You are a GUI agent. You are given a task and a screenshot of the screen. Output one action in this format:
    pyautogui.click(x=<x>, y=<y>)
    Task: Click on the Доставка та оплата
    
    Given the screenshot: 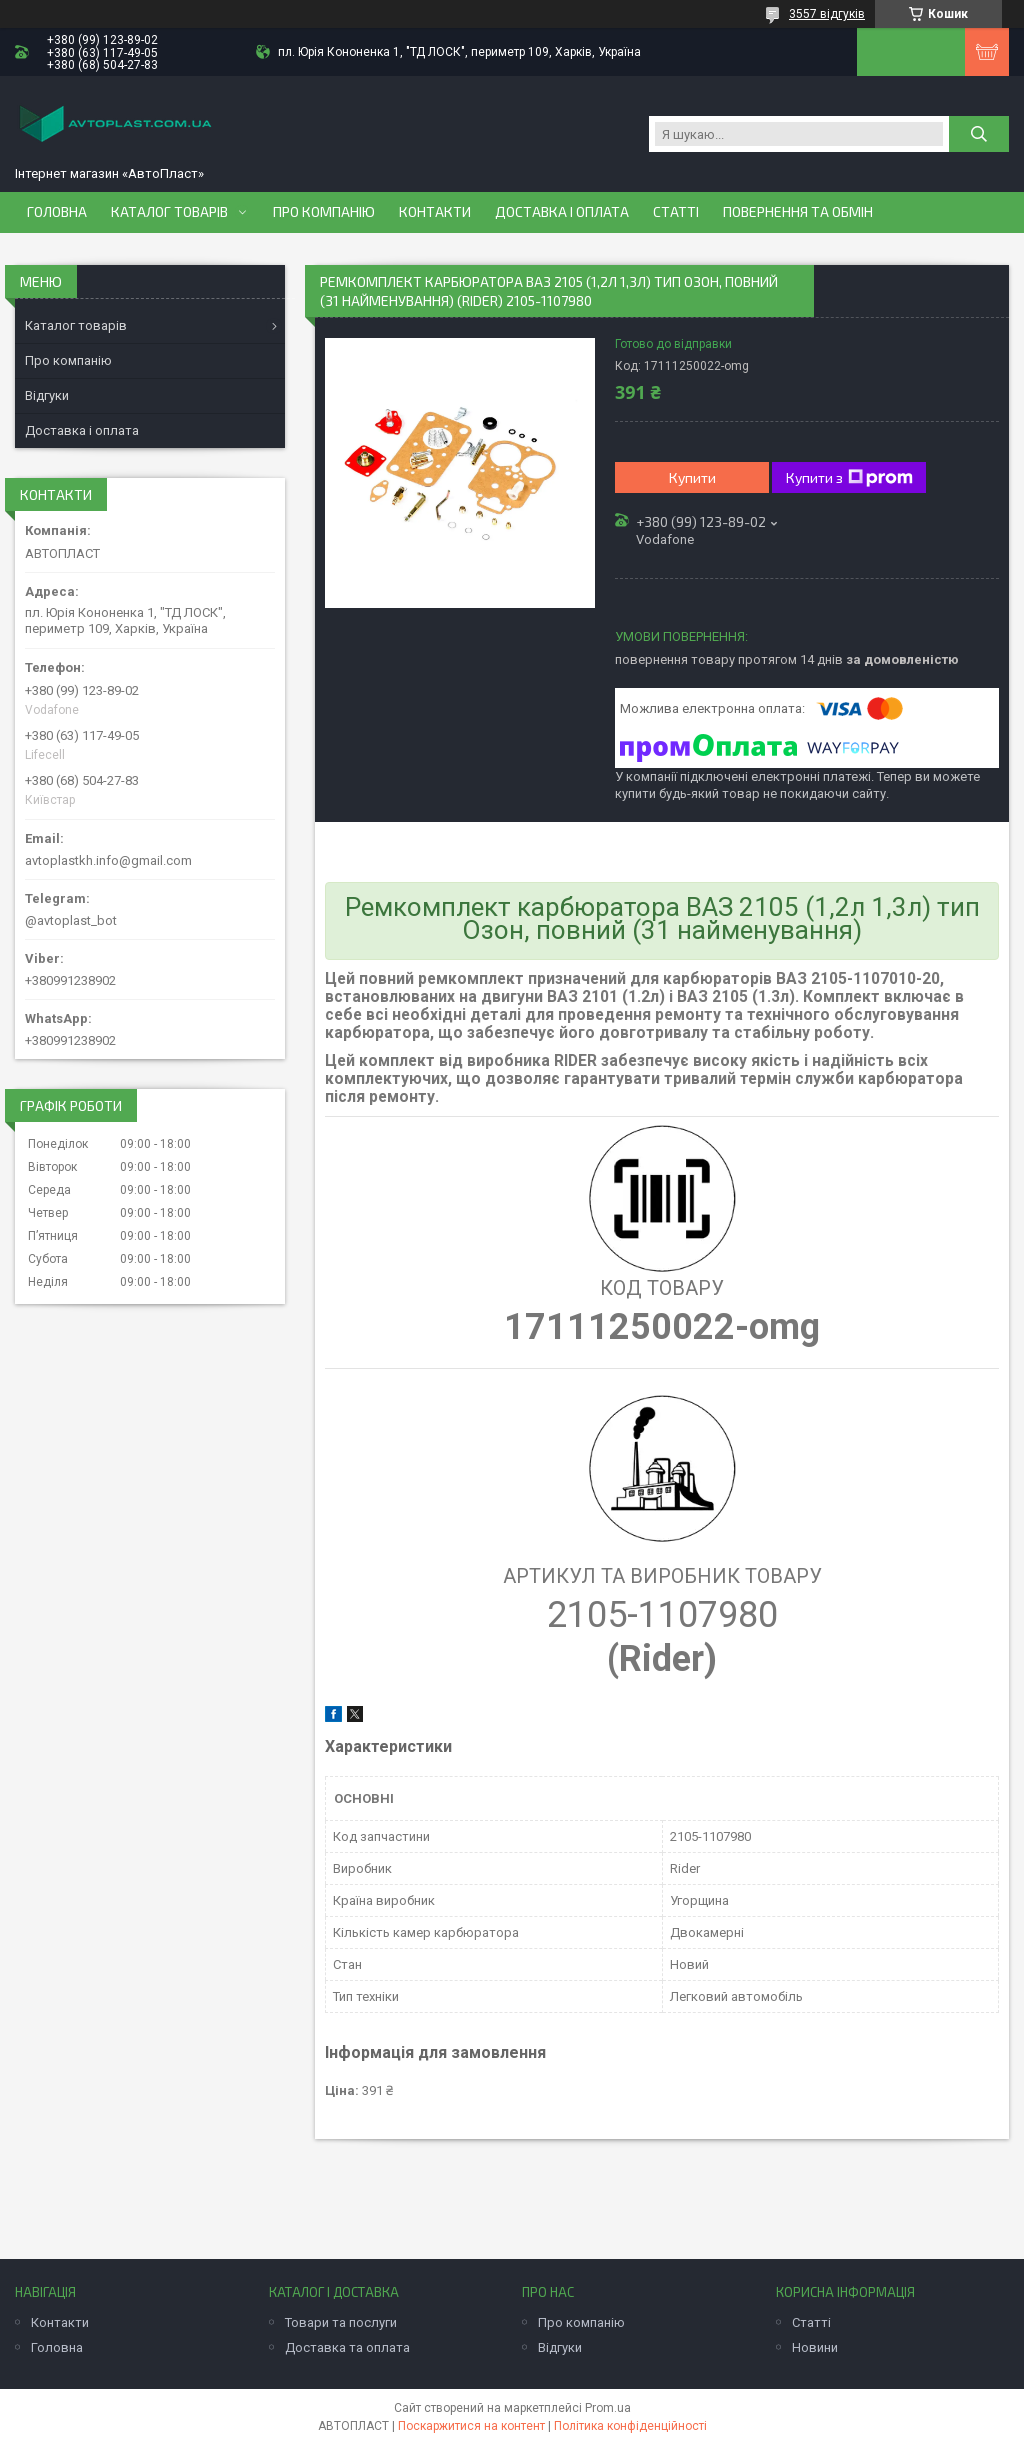 What is the action you would take?
    pyautogui.click(x=347, y=2347)
    